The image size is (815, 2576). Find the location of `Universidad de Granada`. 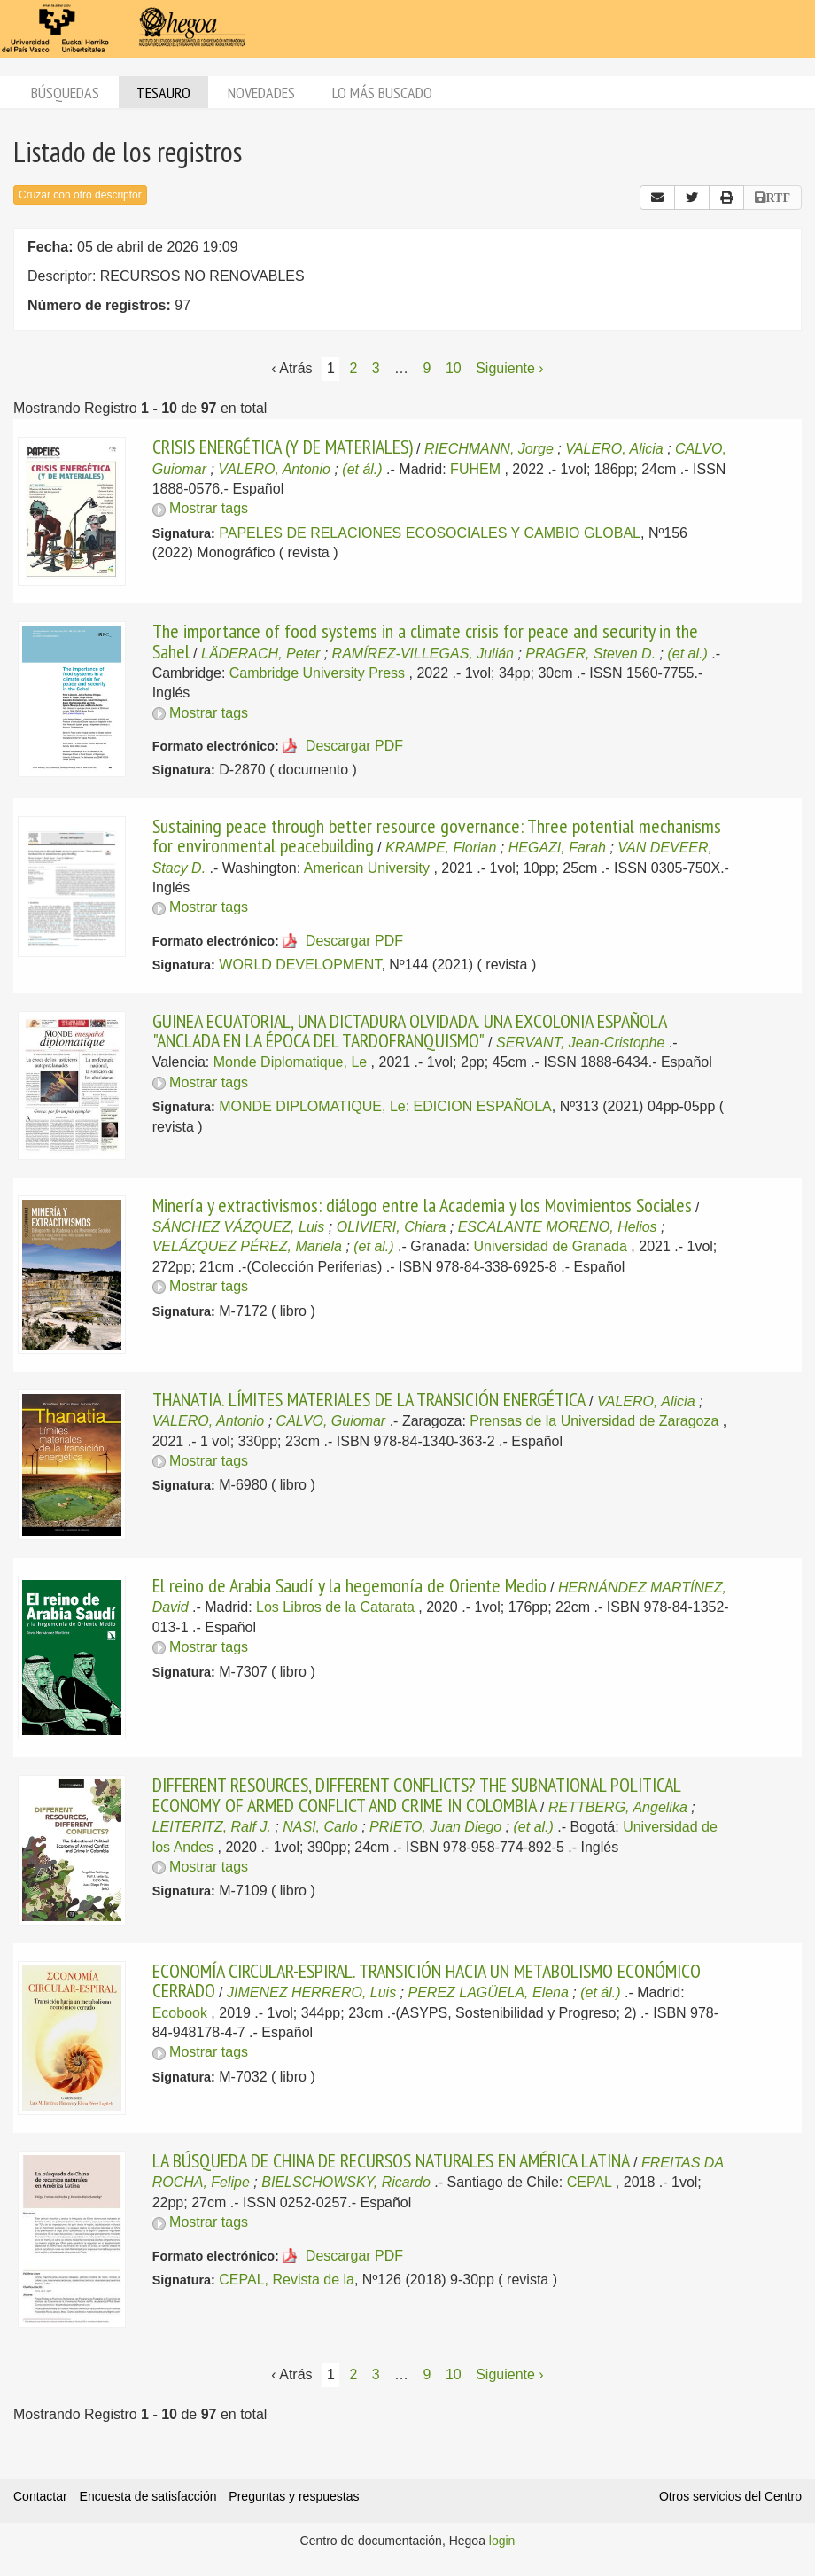

Universidad de Granada is located at coordinates (549, 1246).